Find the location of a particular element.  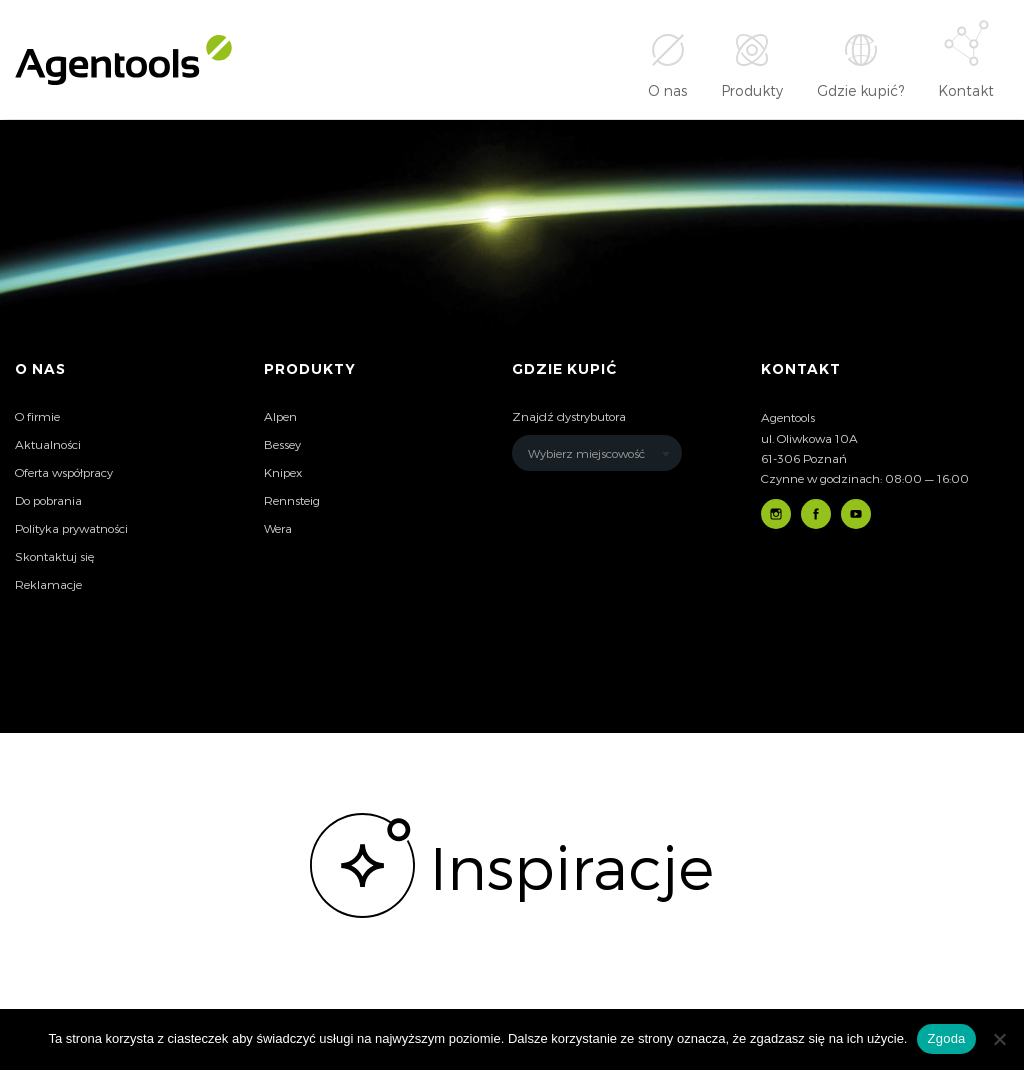

[Nie wyrażam zgody] is located at coordinates (999, 1039).